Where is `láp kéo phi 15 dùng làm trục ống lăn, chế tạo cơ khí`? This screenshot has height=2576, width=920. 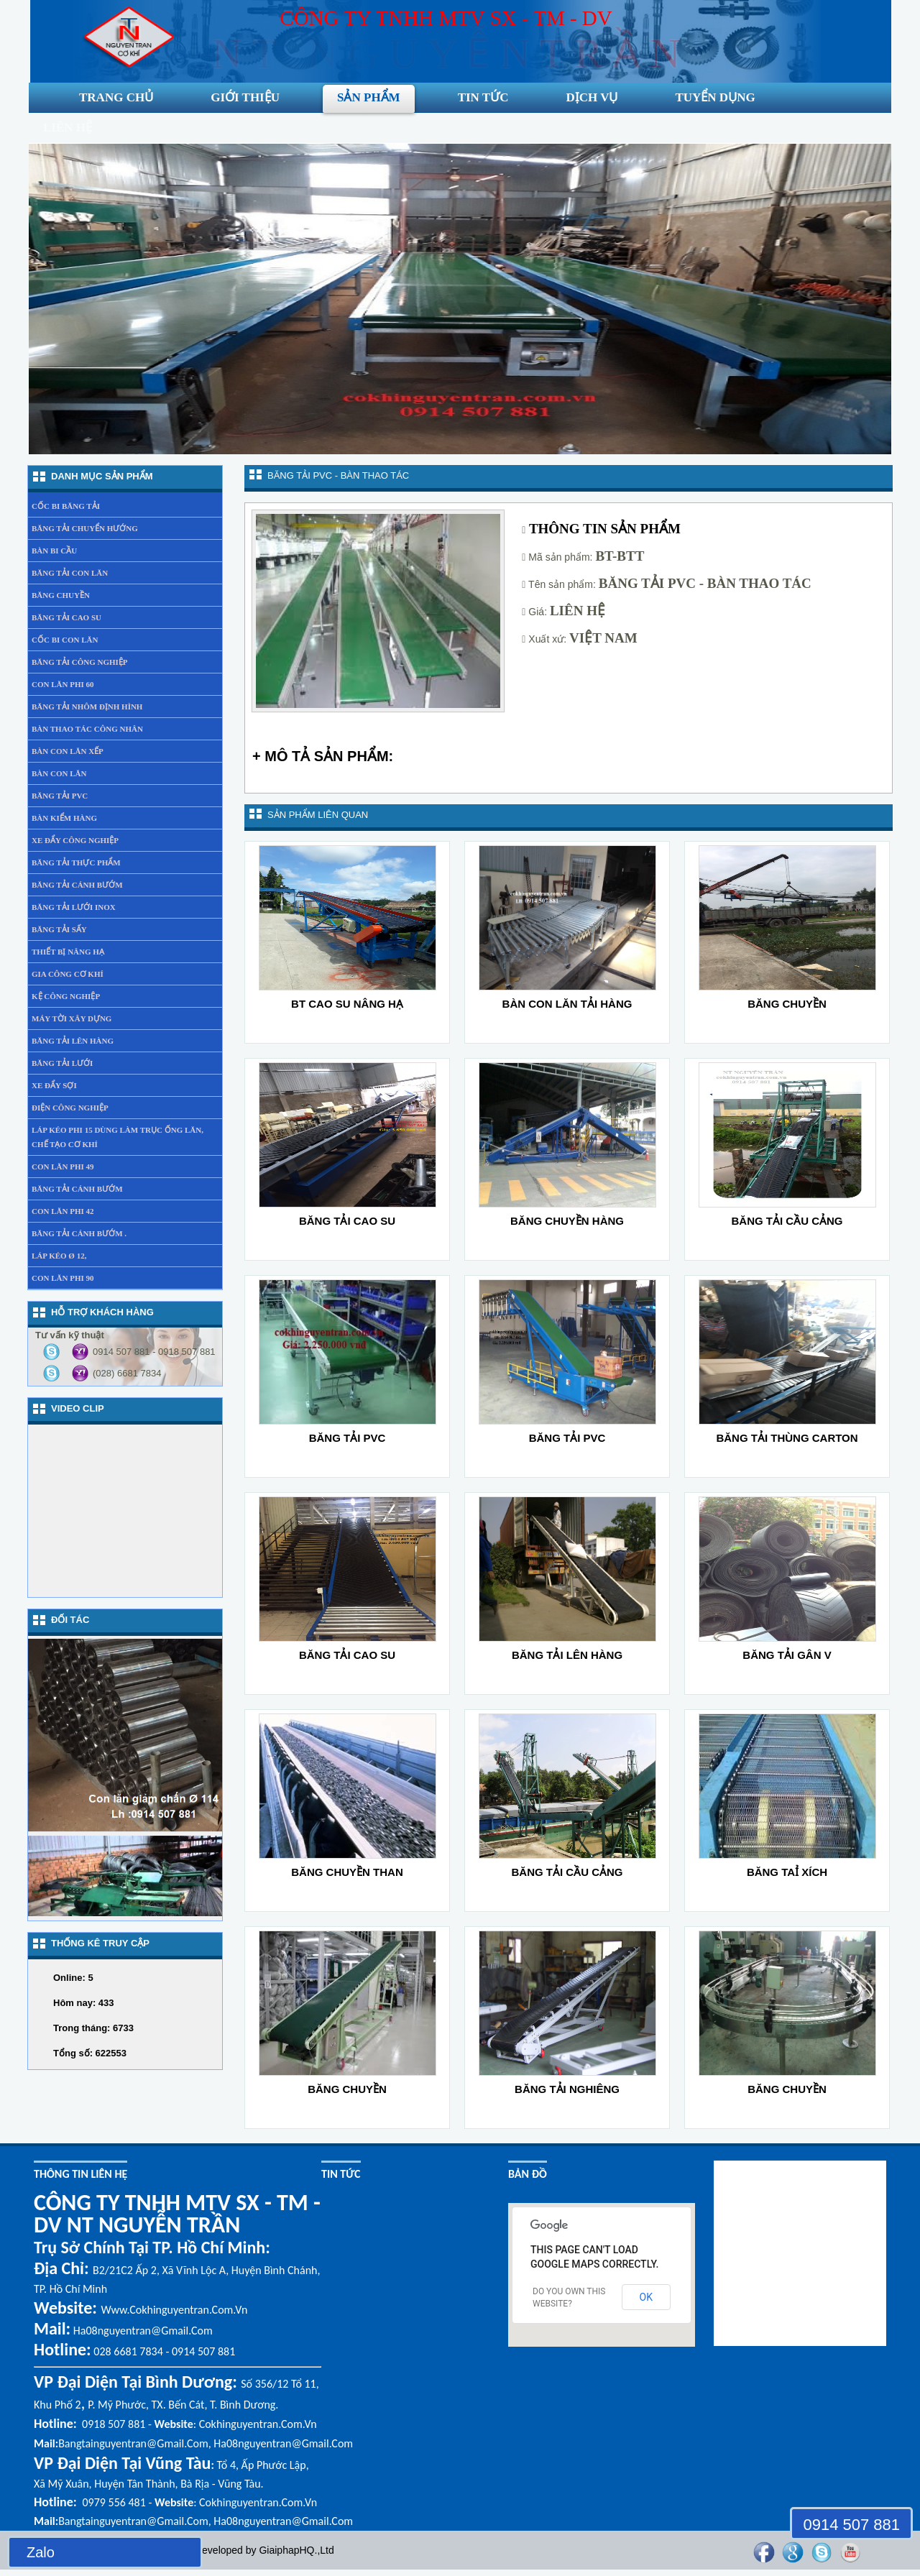
láp kéo phi 15 dùng làm trục ống lăn, chế tạo cơ khí is located at coordinates (117, 1137).